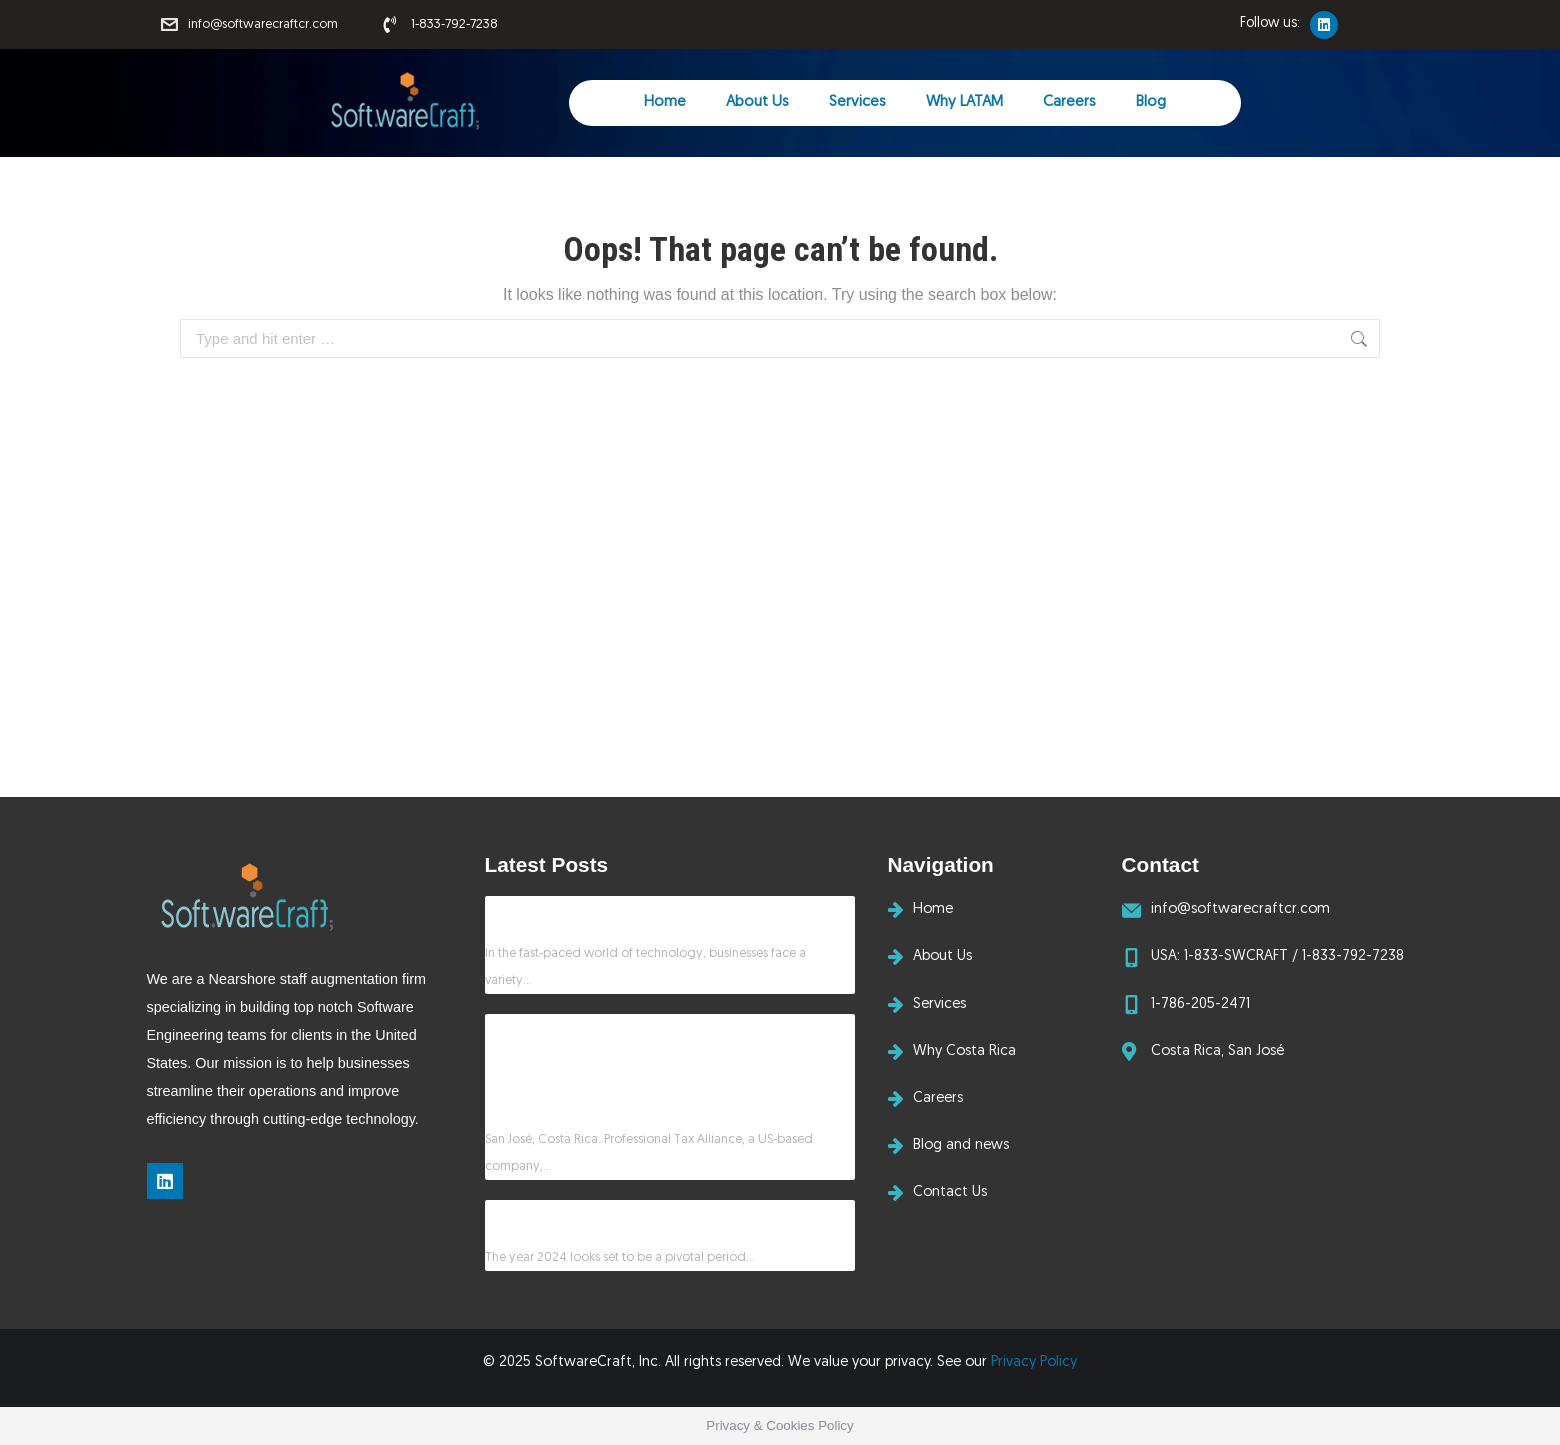  I want to click on Blog, so click(1151, 102).